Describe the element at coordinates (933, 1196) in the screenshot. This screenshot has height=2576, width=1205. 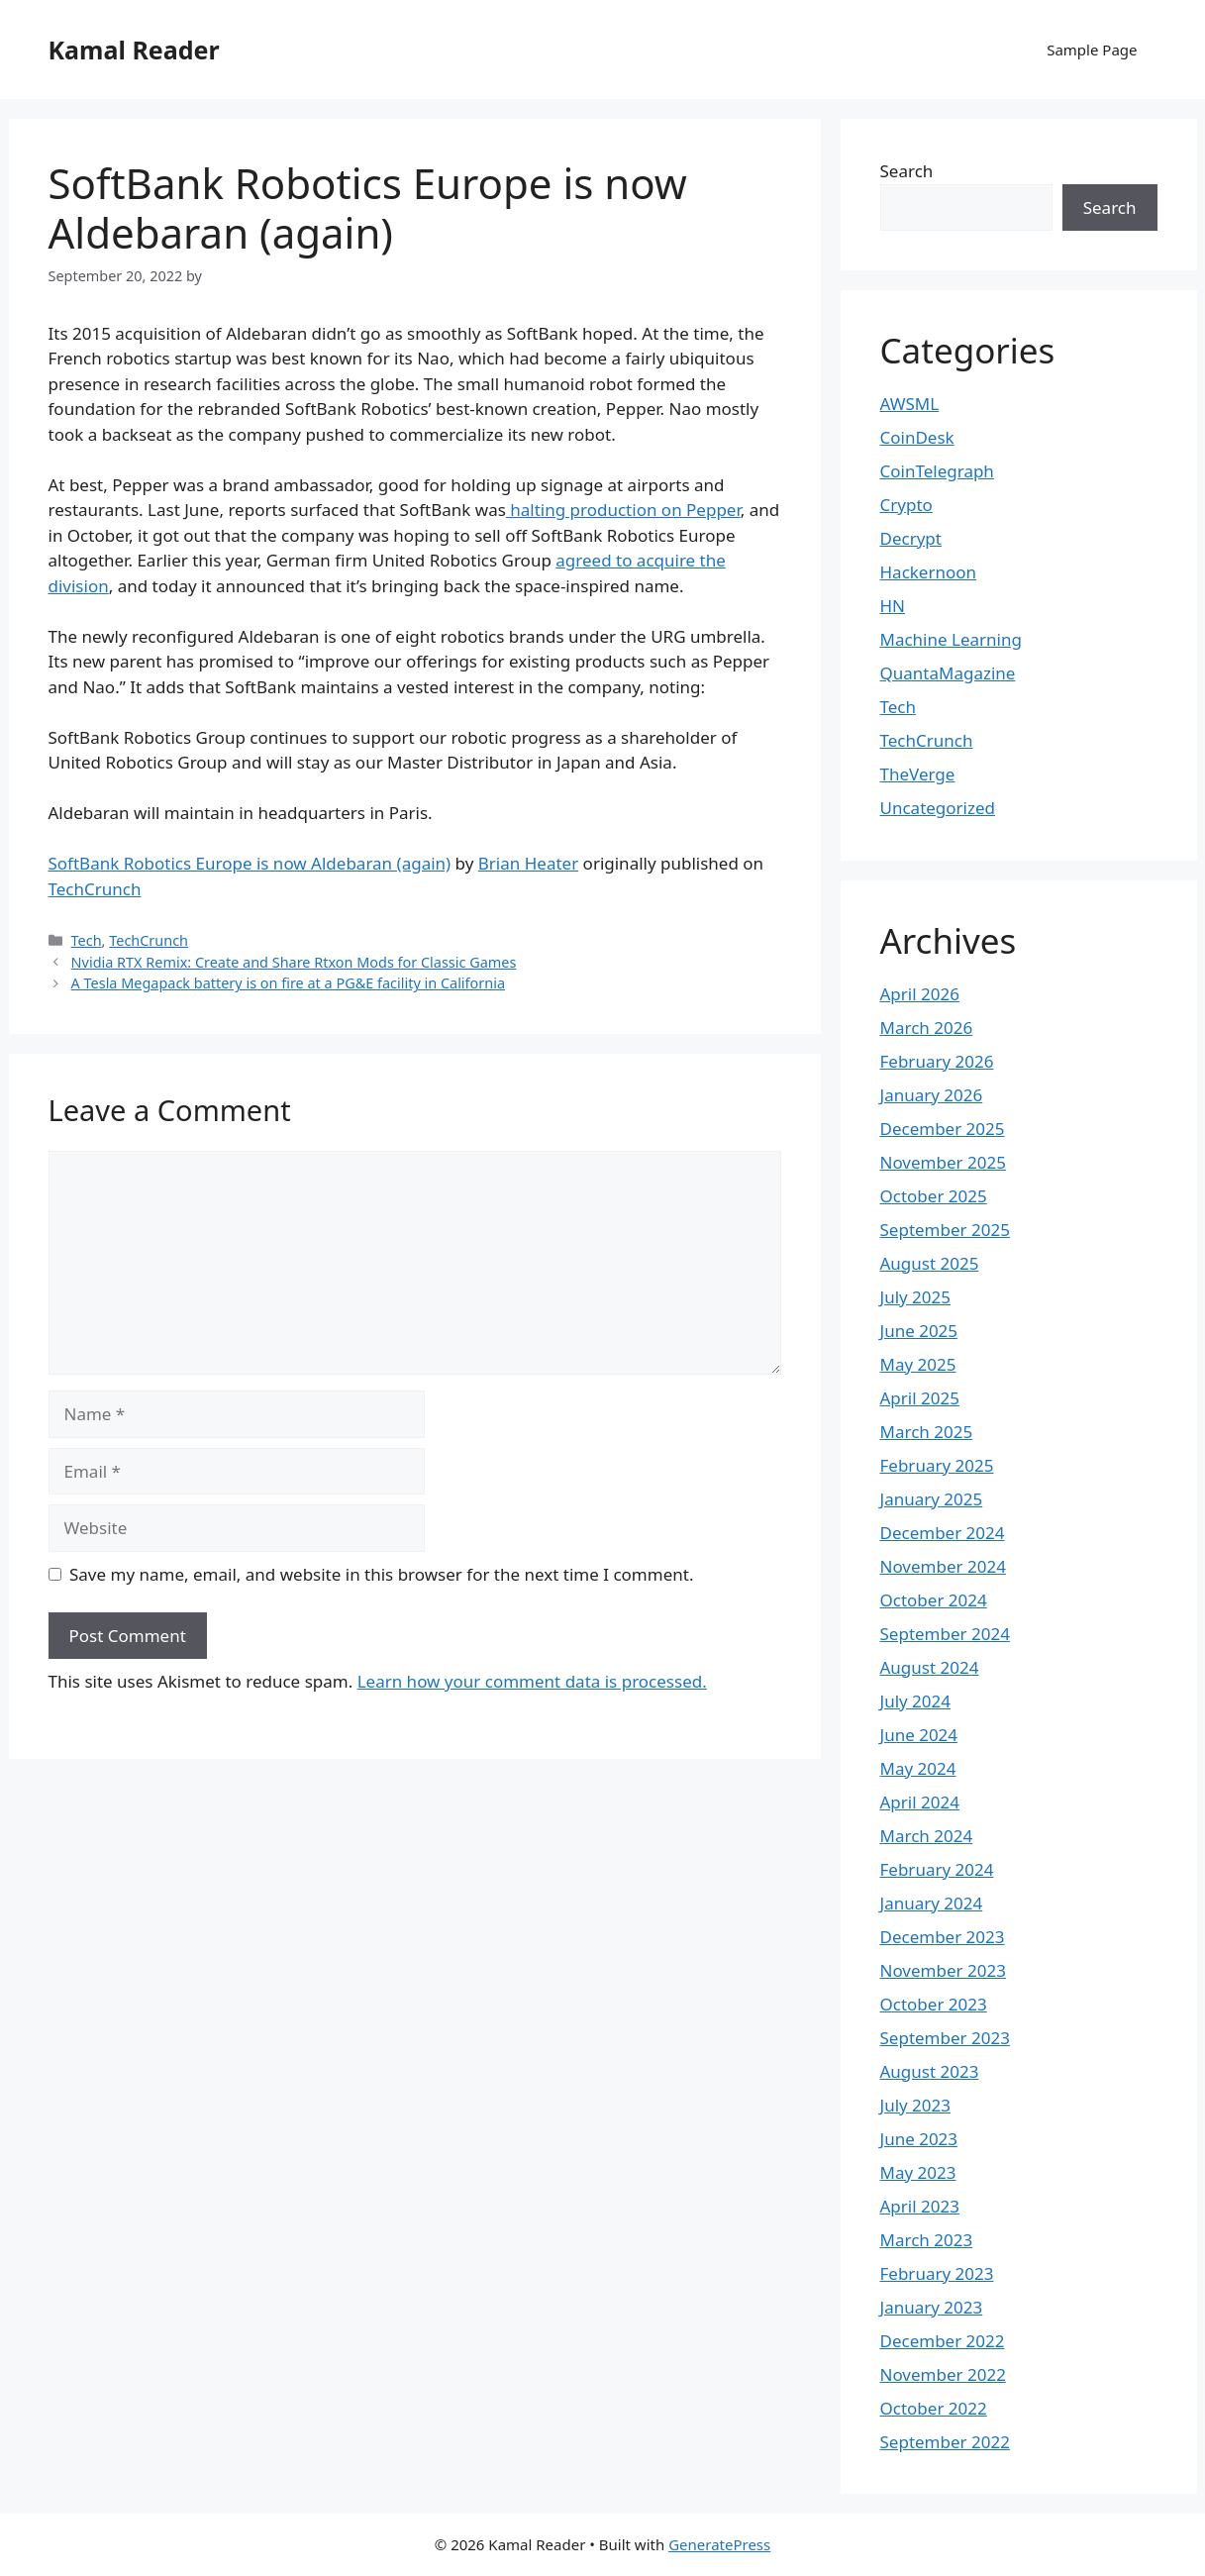
I see `October 2025` at that location.